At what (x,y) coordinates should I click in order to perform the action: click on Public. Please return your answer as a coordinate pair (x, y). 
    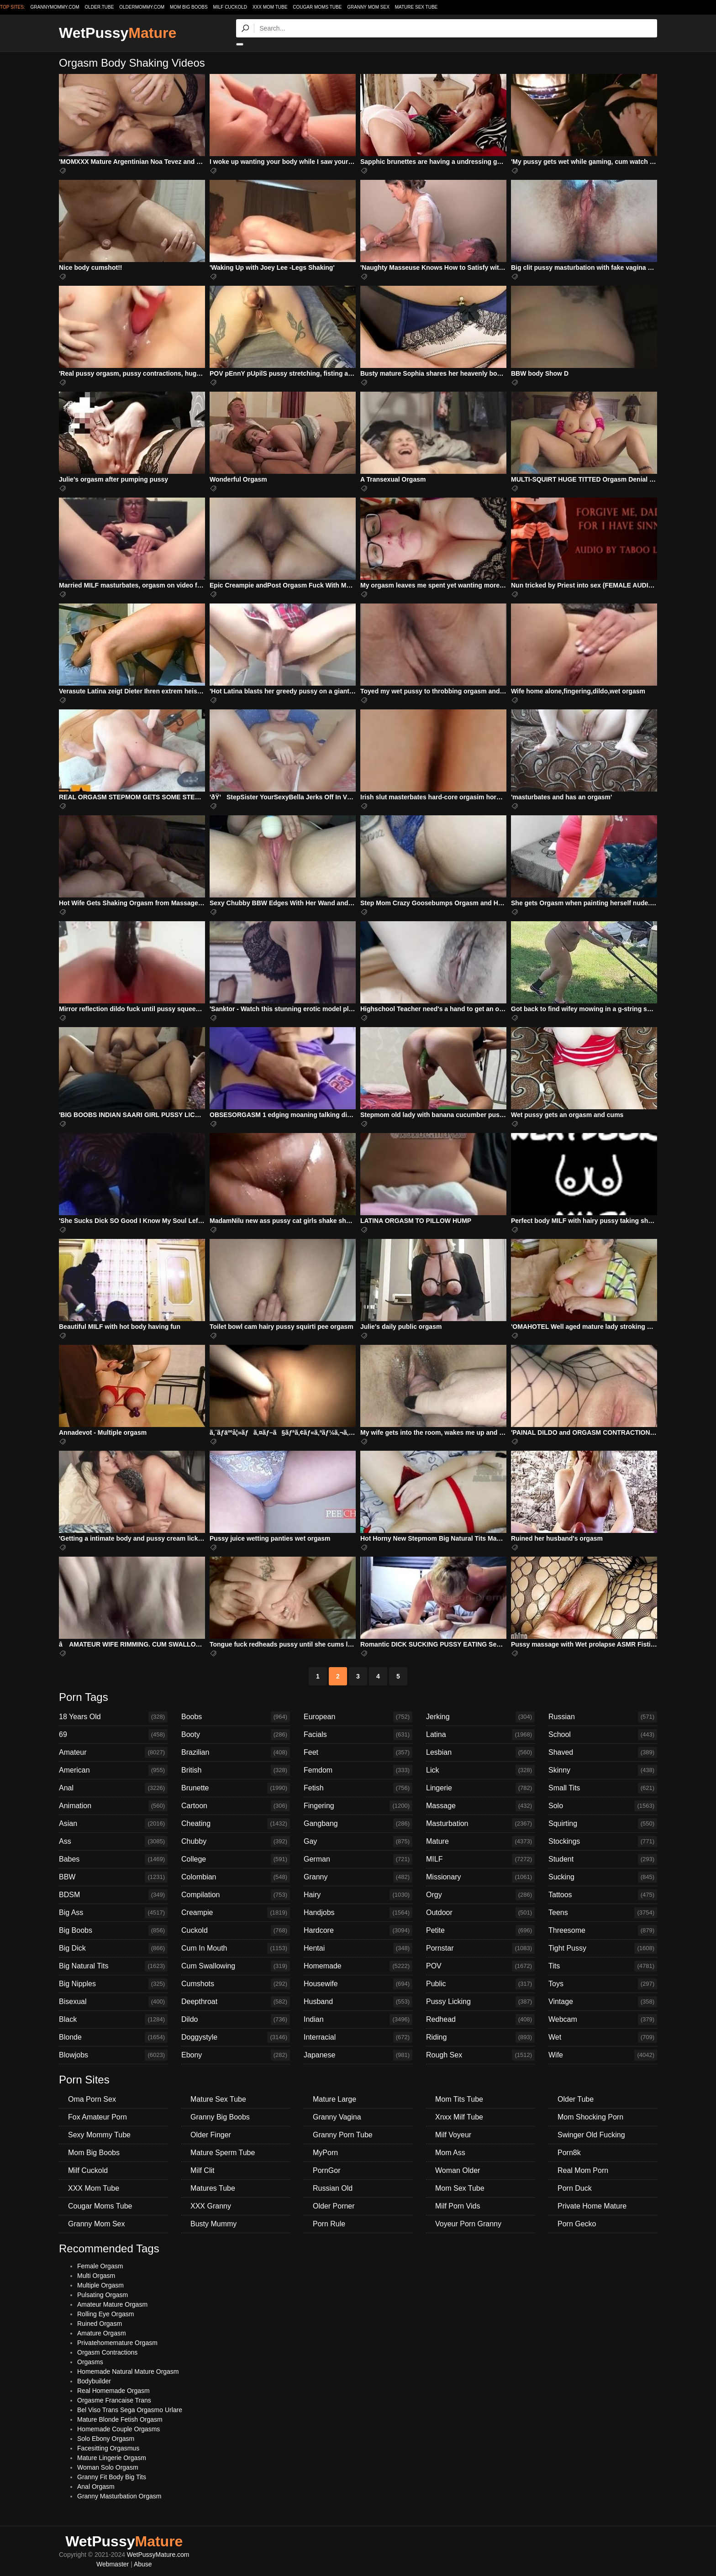
    Looking at the image, I should click on (480, 1983).